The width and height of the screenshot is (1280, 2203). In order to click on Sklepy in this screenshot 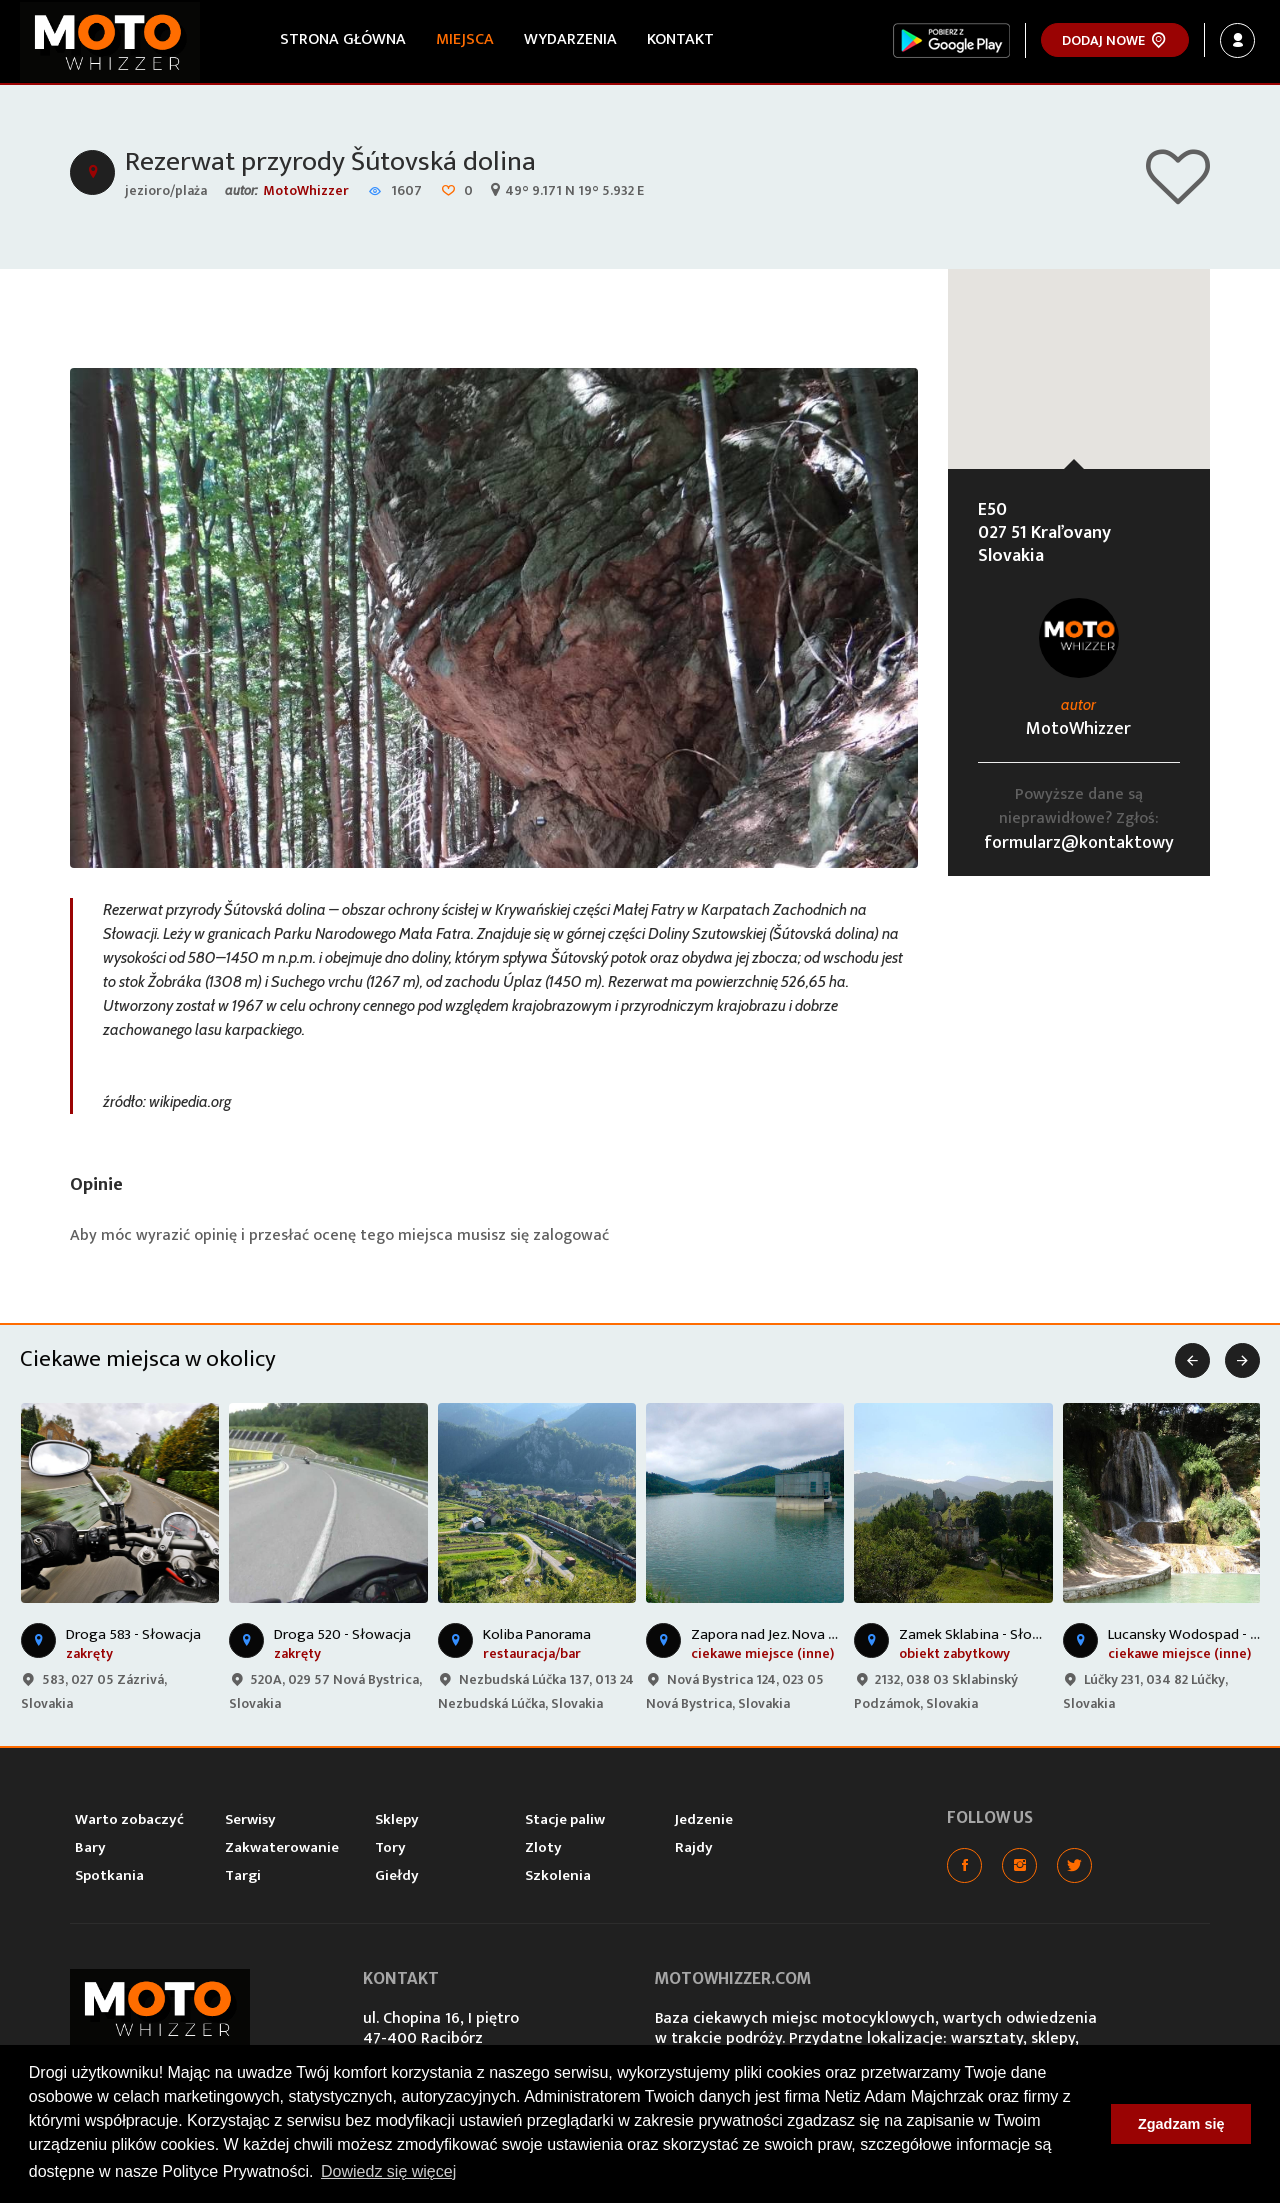, I will do `click(397, 1819)`.